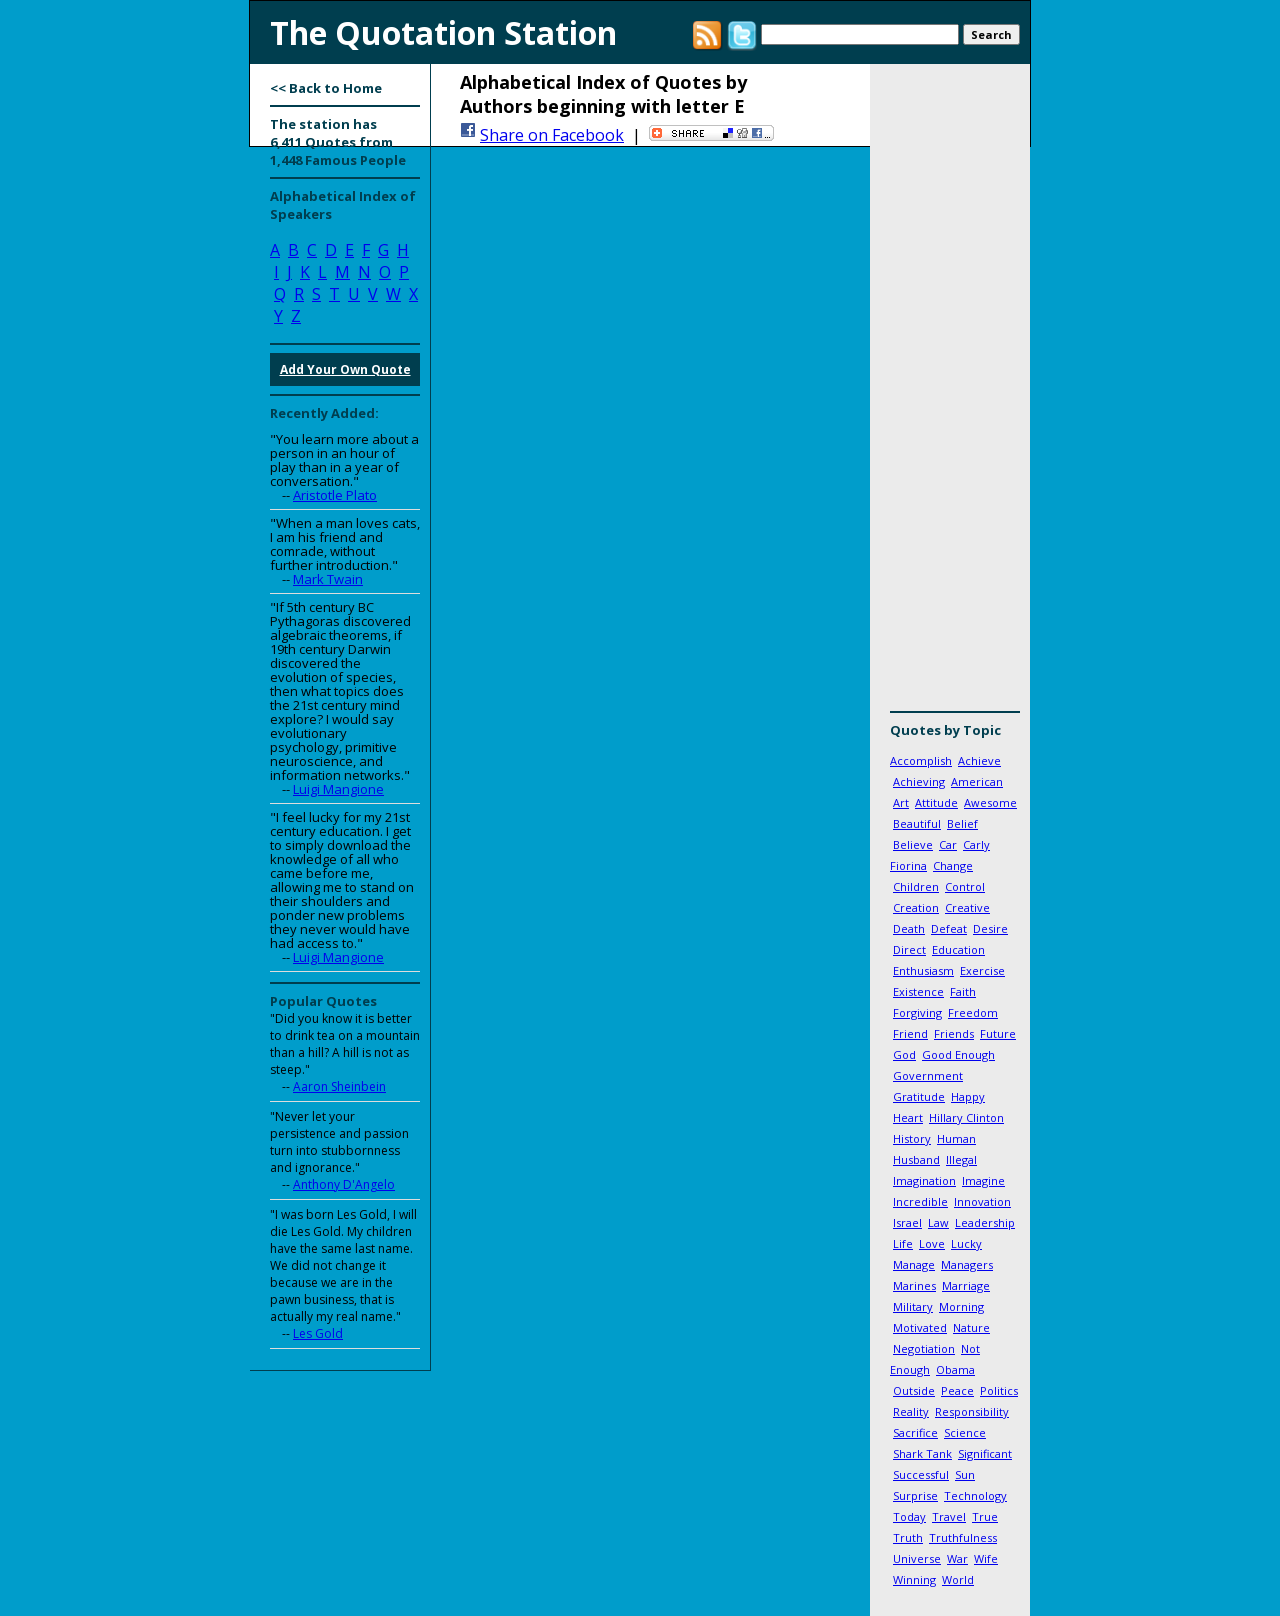 The image size is (1280, 1616). I want to click on Morning, so click(961, 1306).